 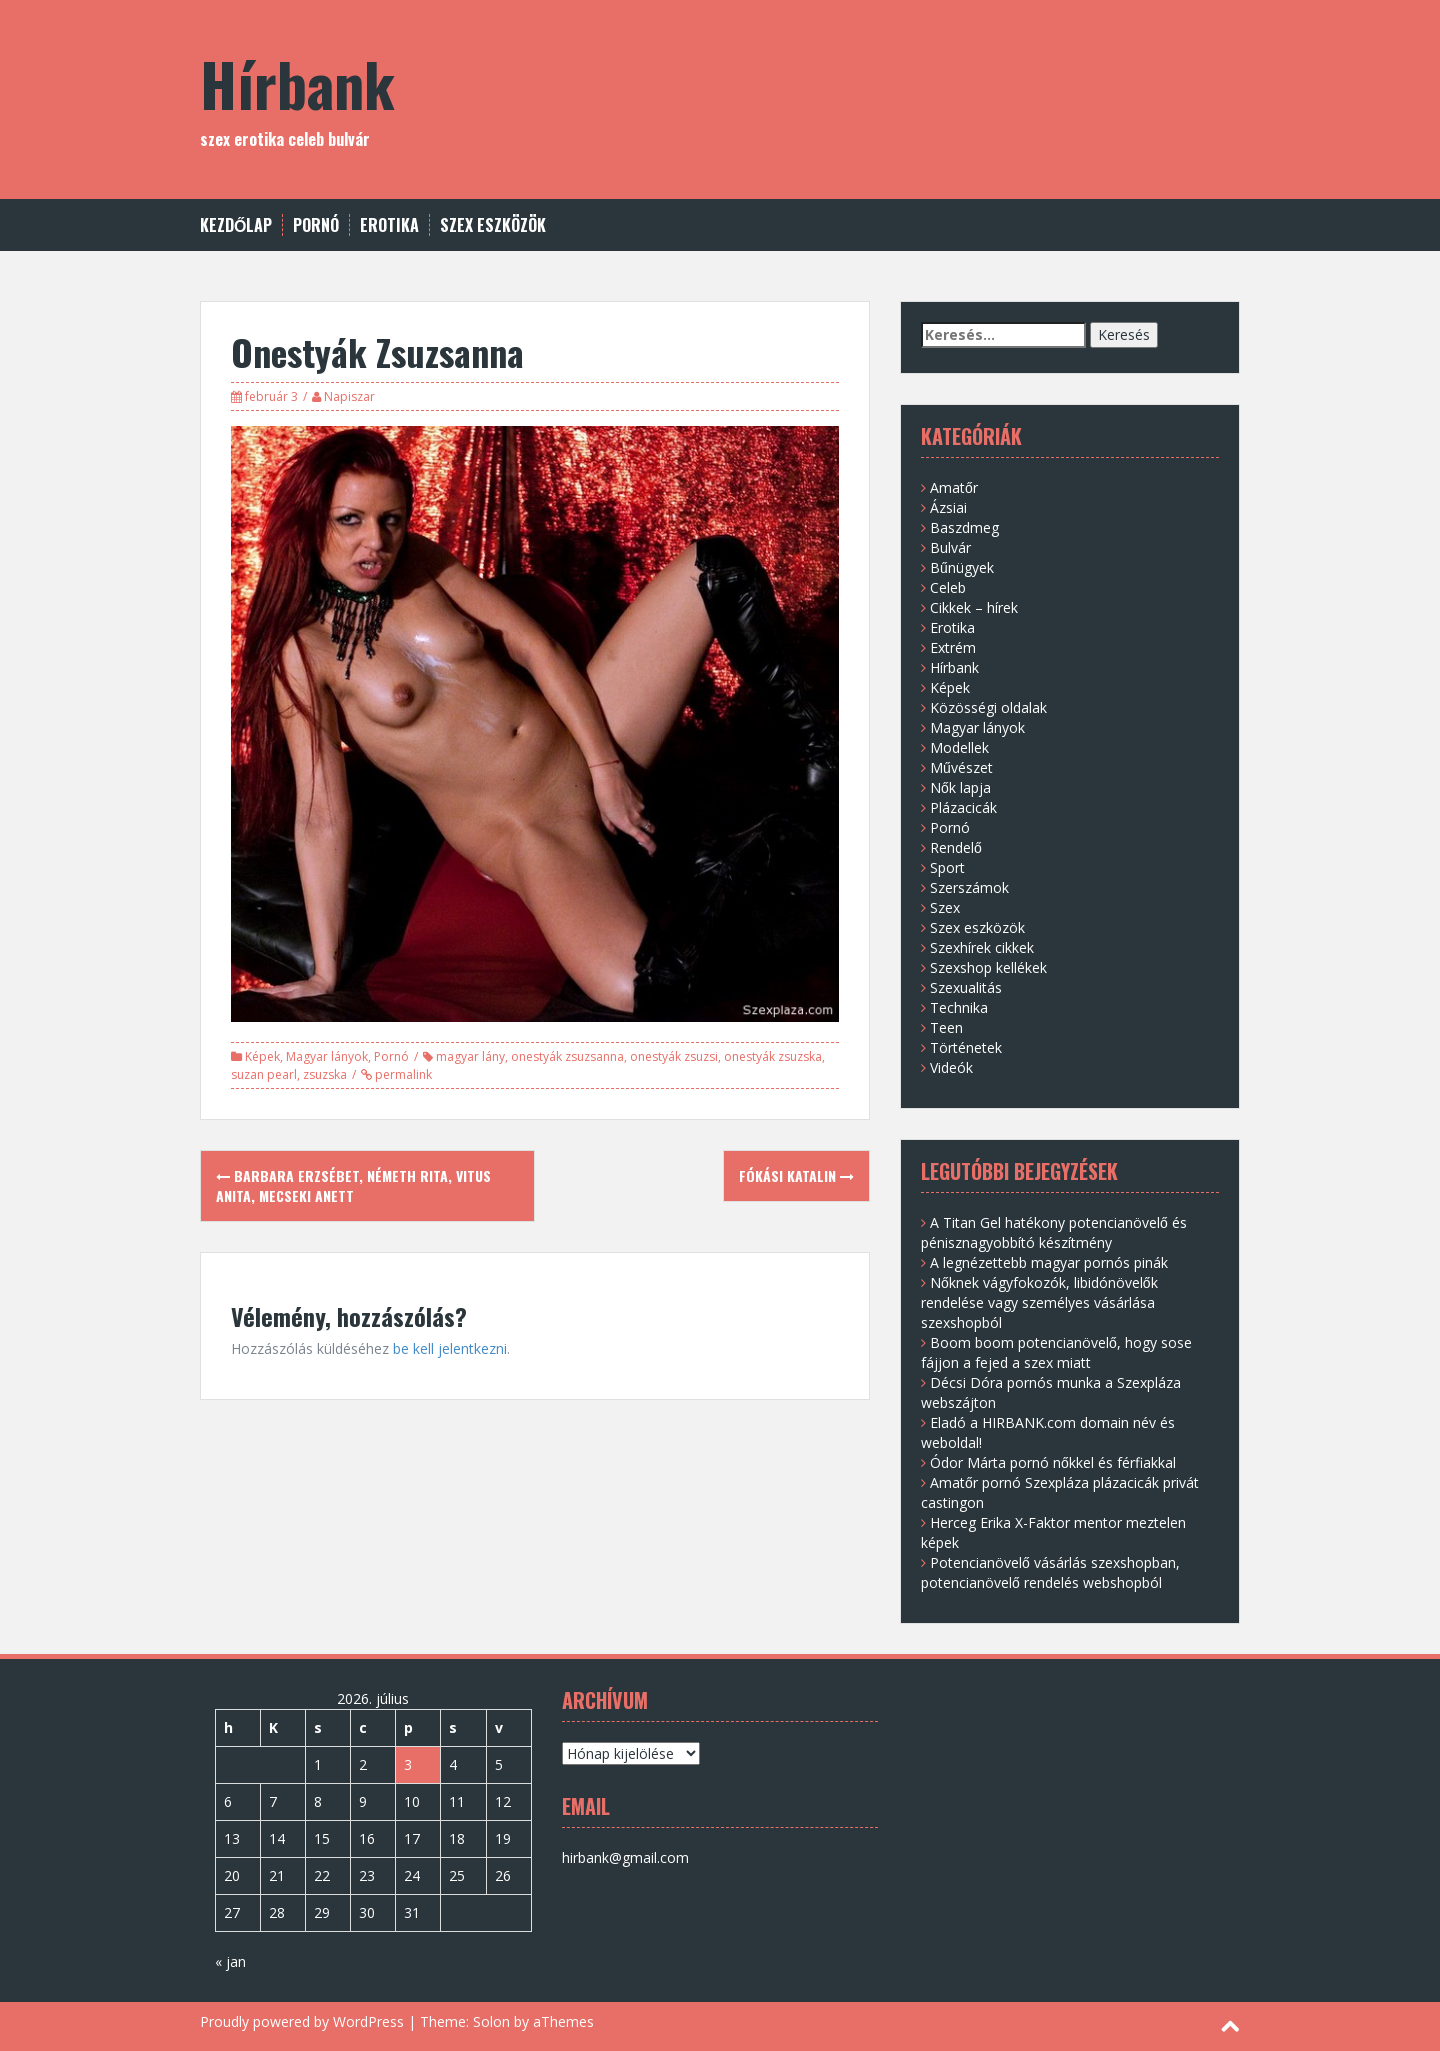 I want to click on Szexhírek cikkek, so click(x=982, y=947).